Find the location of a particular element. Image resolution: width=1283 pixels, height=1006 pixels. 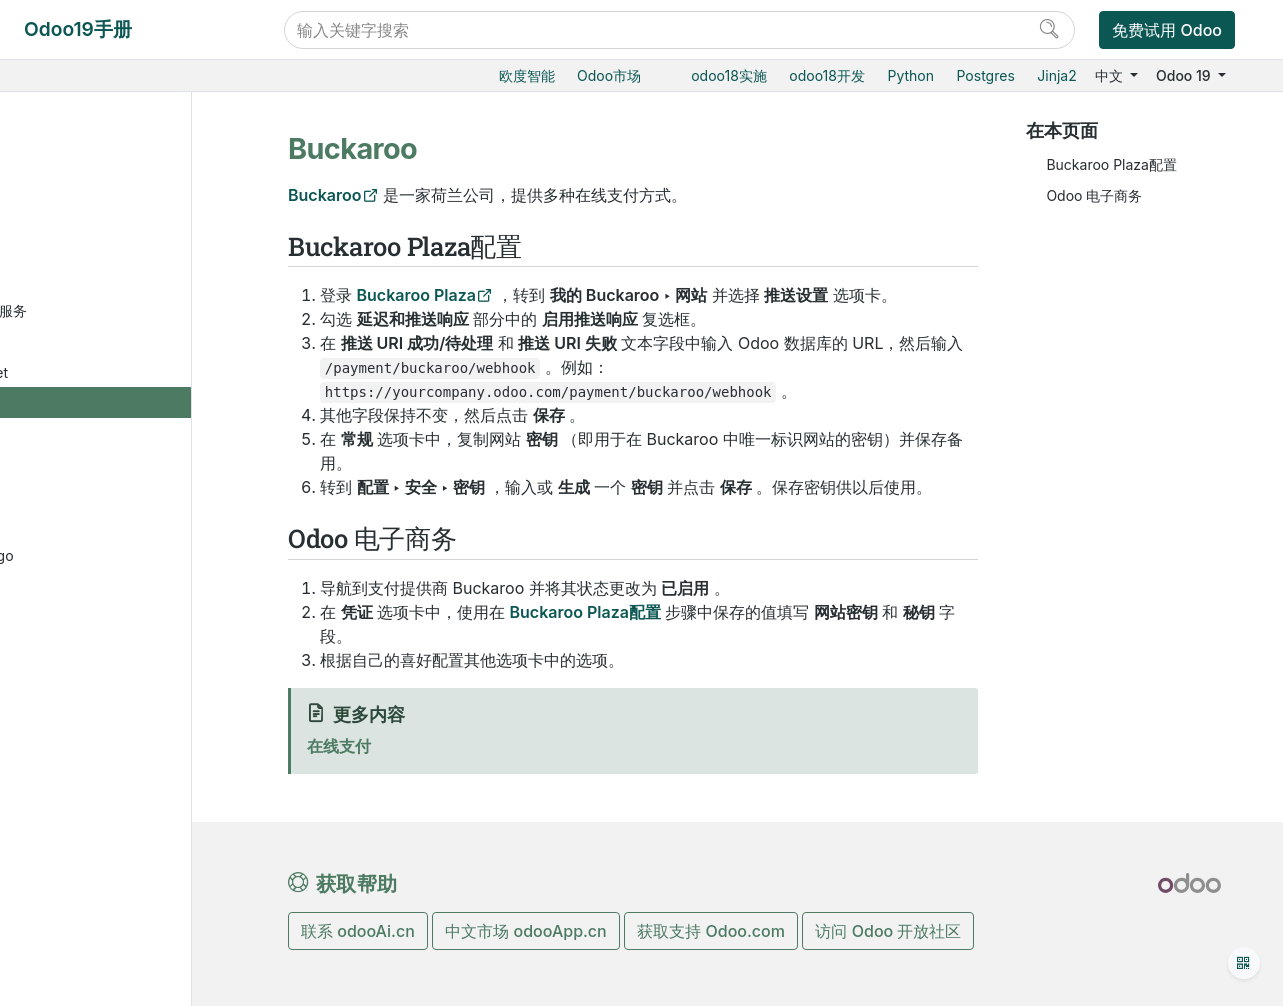

Nuvei is located at coordinates (103, 619).